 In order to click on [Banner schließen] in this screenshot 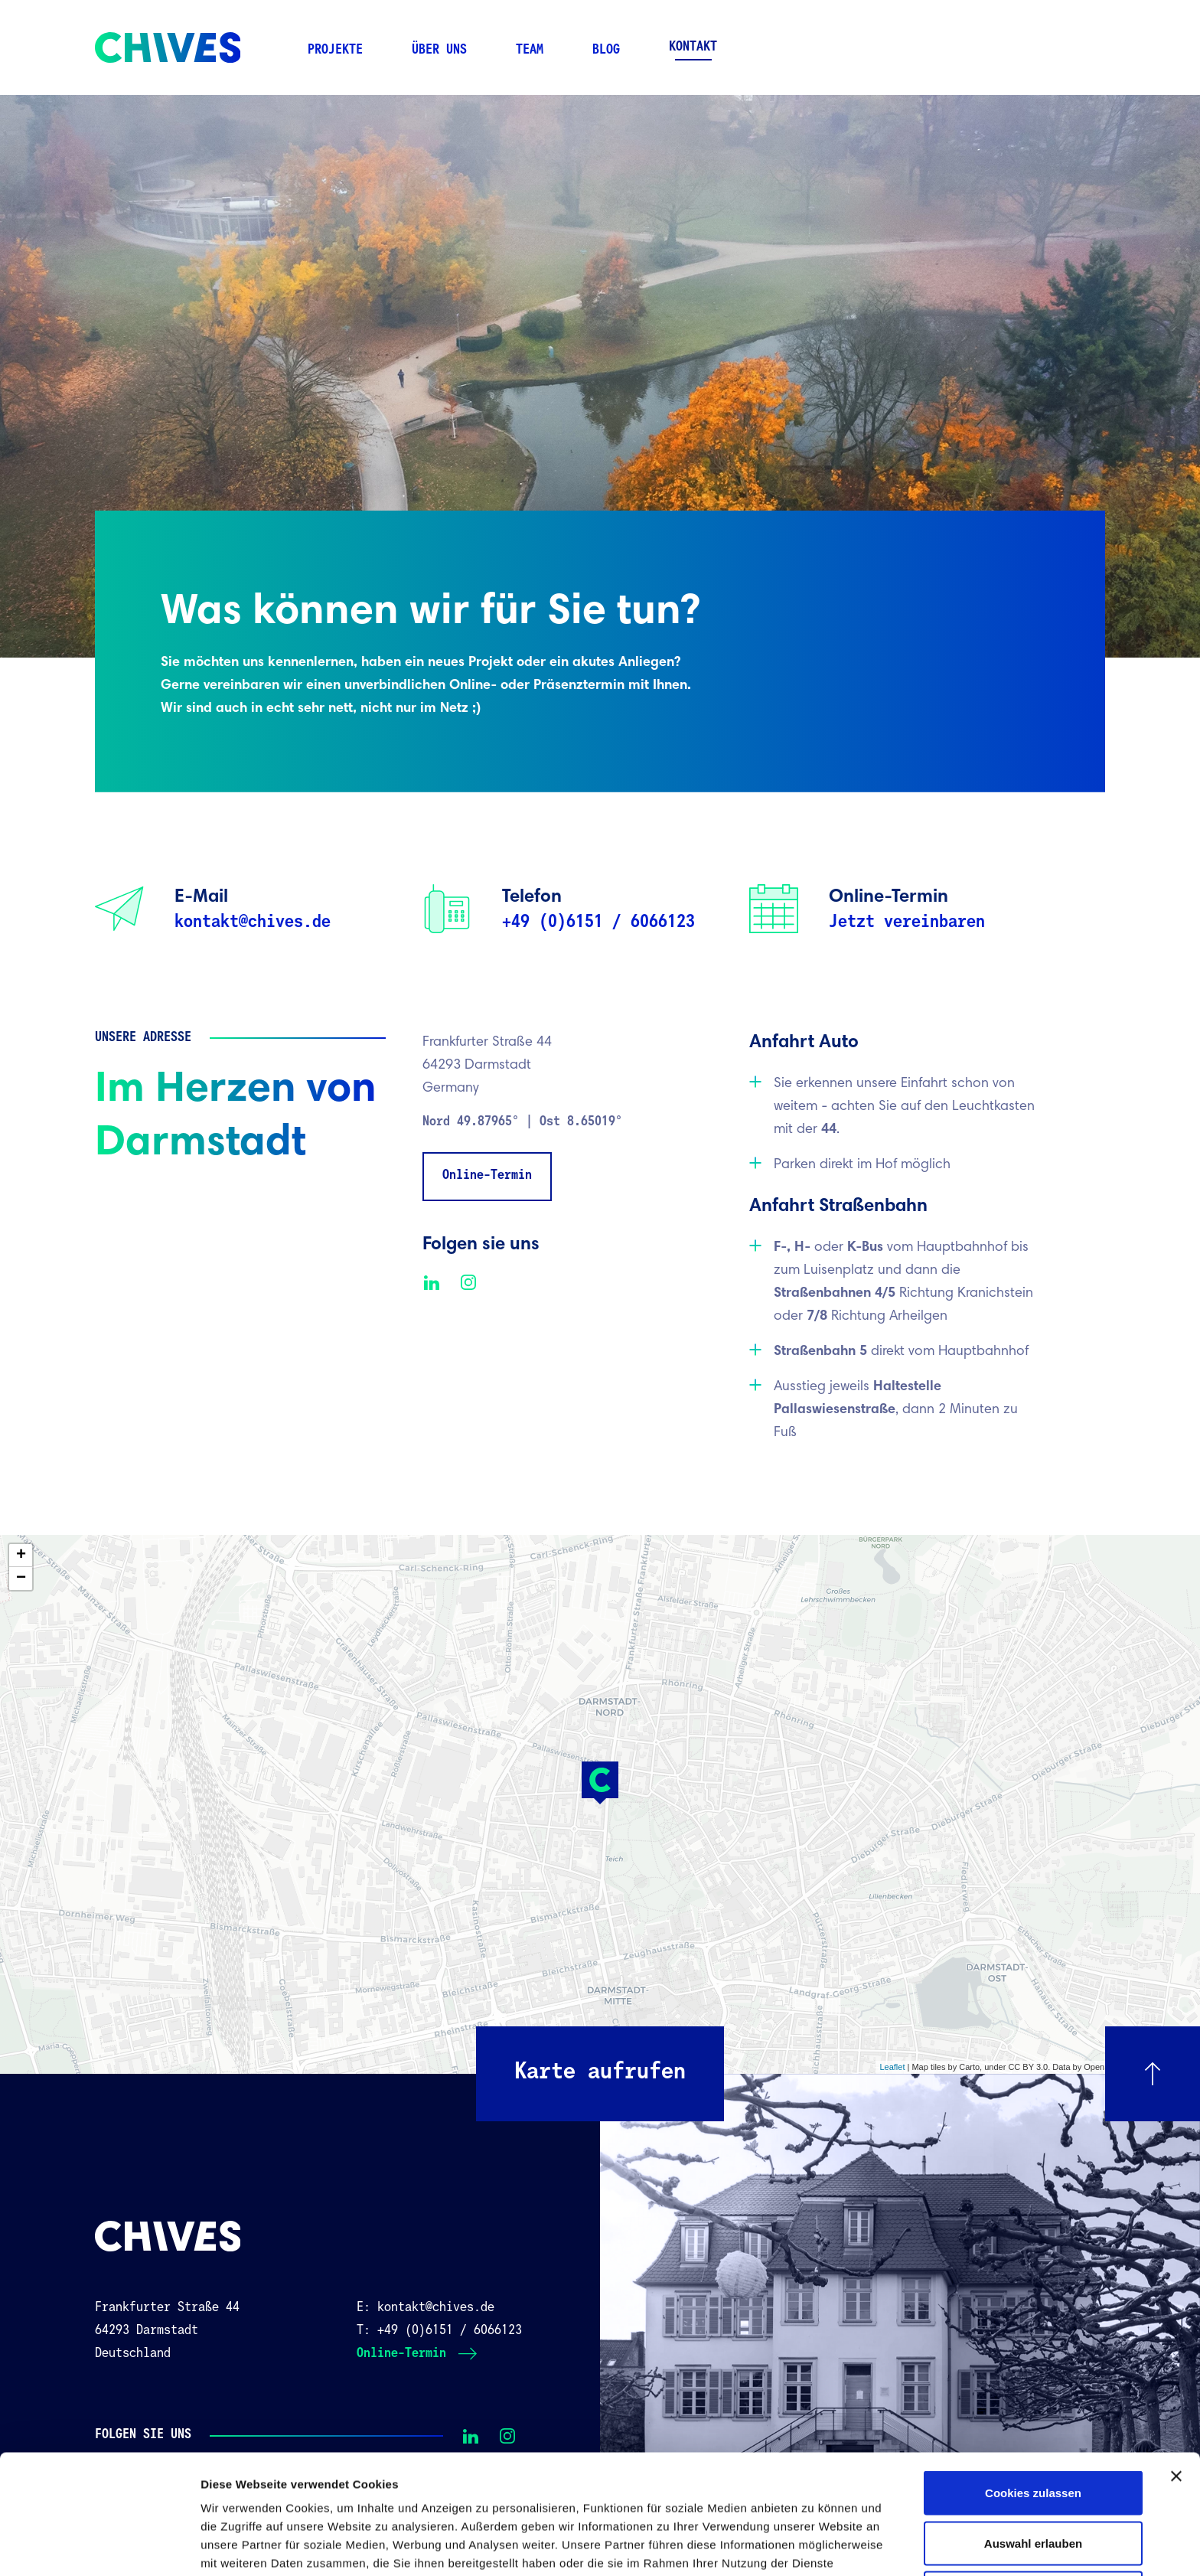, I will do `click(1176, 2352)`.